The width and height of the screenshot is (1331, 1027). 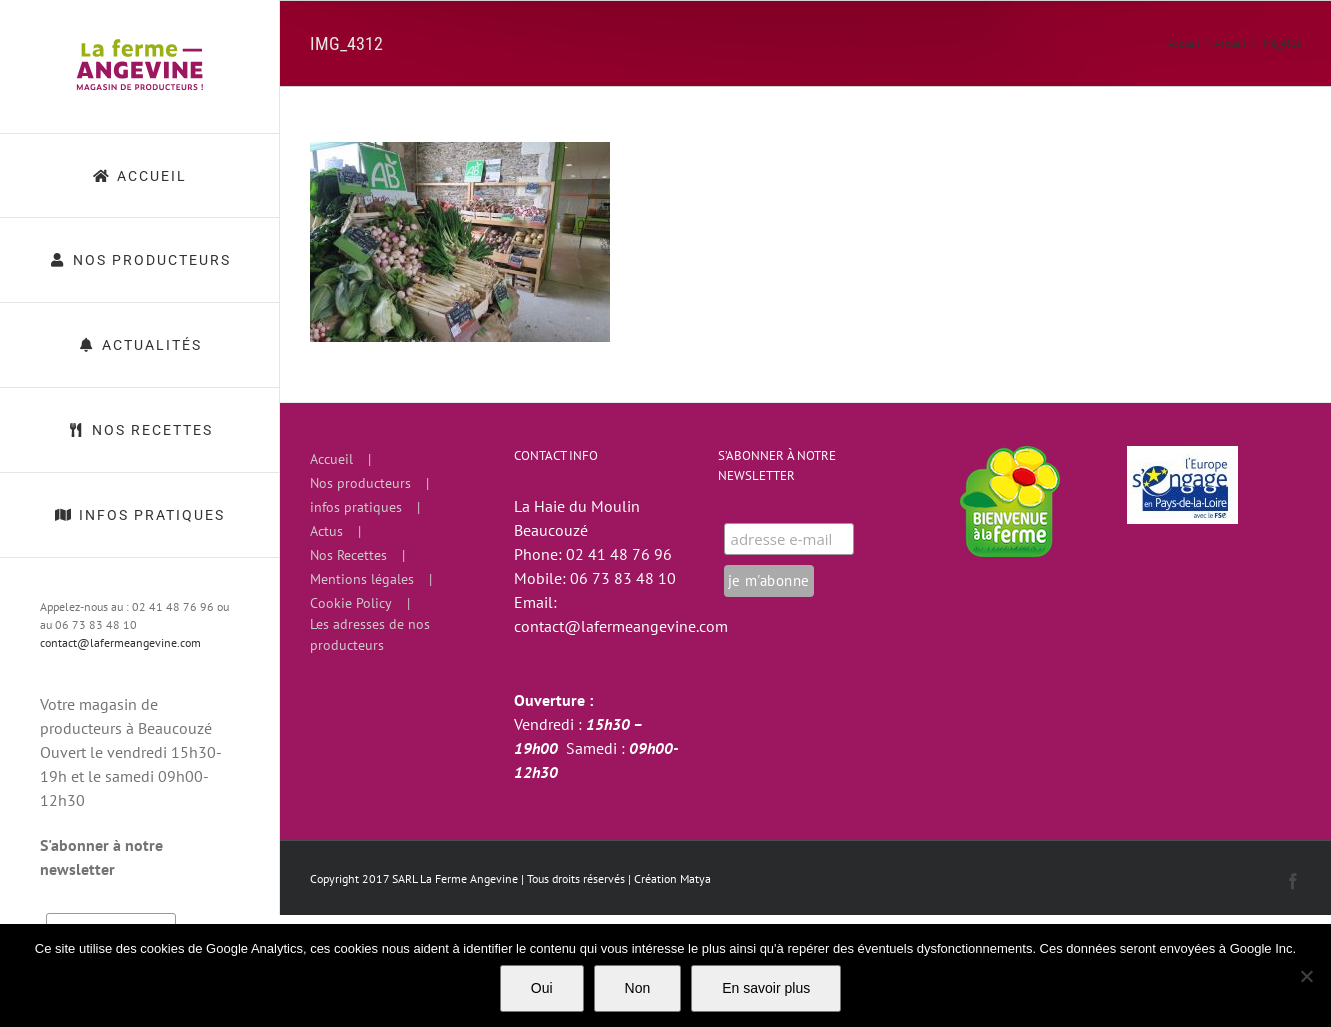 I want to click on En savoir plus, so click(x=766, y=988).